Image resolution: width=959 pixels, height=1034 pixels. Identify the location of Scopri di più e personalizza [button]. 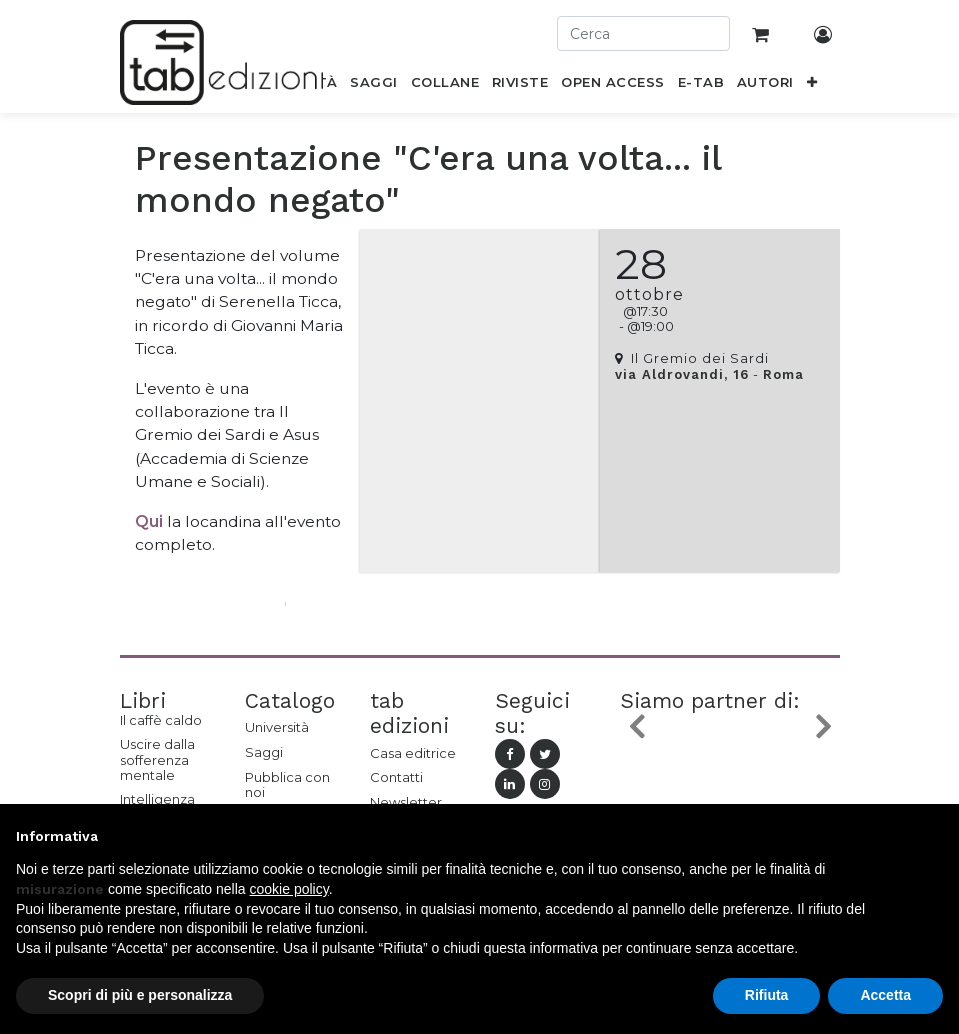
(140, 995).